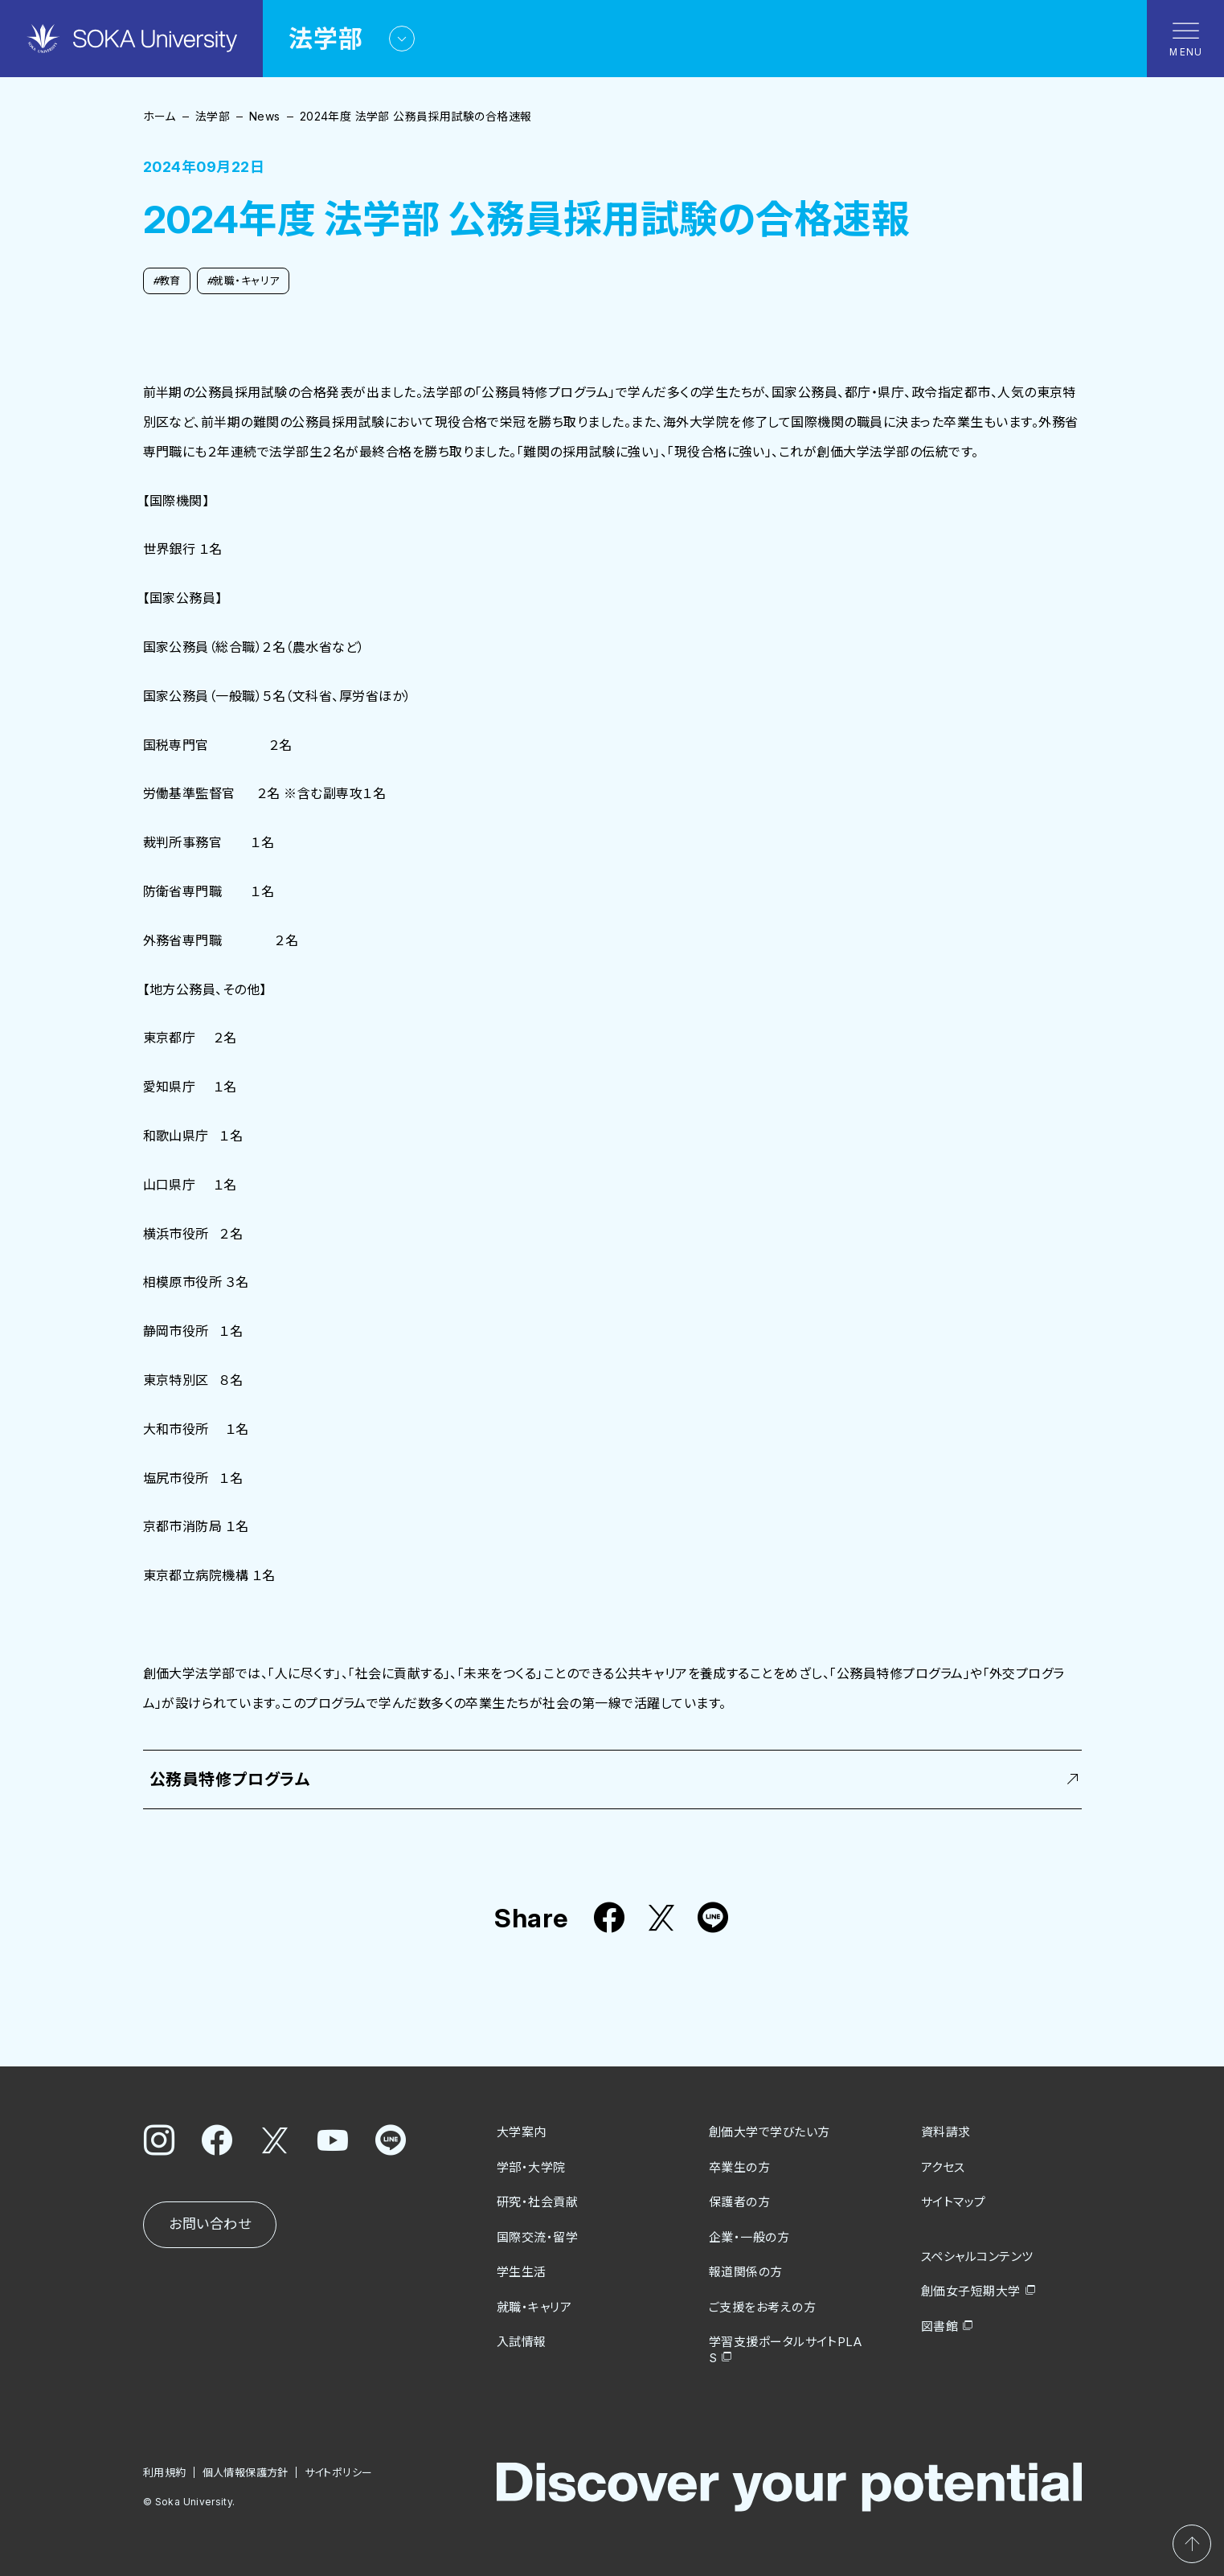 This screenshot has width=1224, height=2576. I want to click on 国際交流・留学, so click(537, 2237).